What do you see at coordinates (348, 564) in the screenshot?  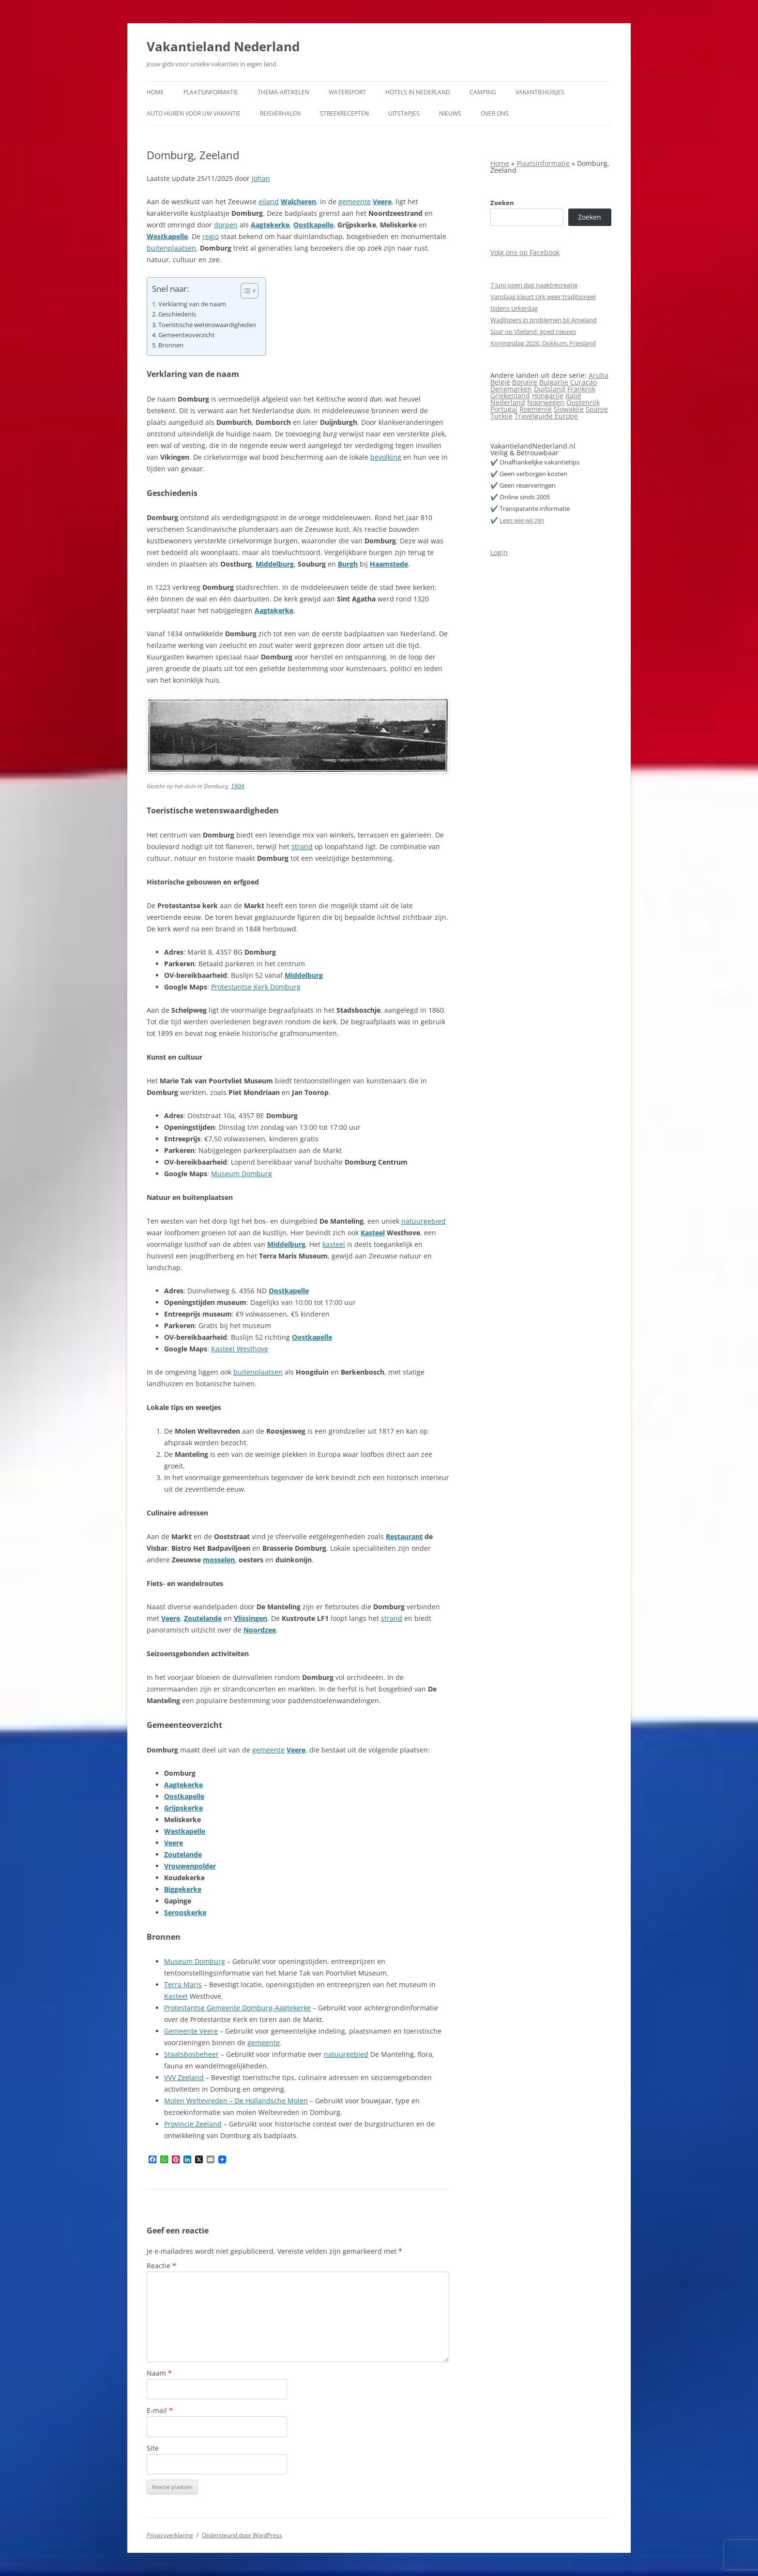 I see `Burgh` at bounding box center [348, 564].